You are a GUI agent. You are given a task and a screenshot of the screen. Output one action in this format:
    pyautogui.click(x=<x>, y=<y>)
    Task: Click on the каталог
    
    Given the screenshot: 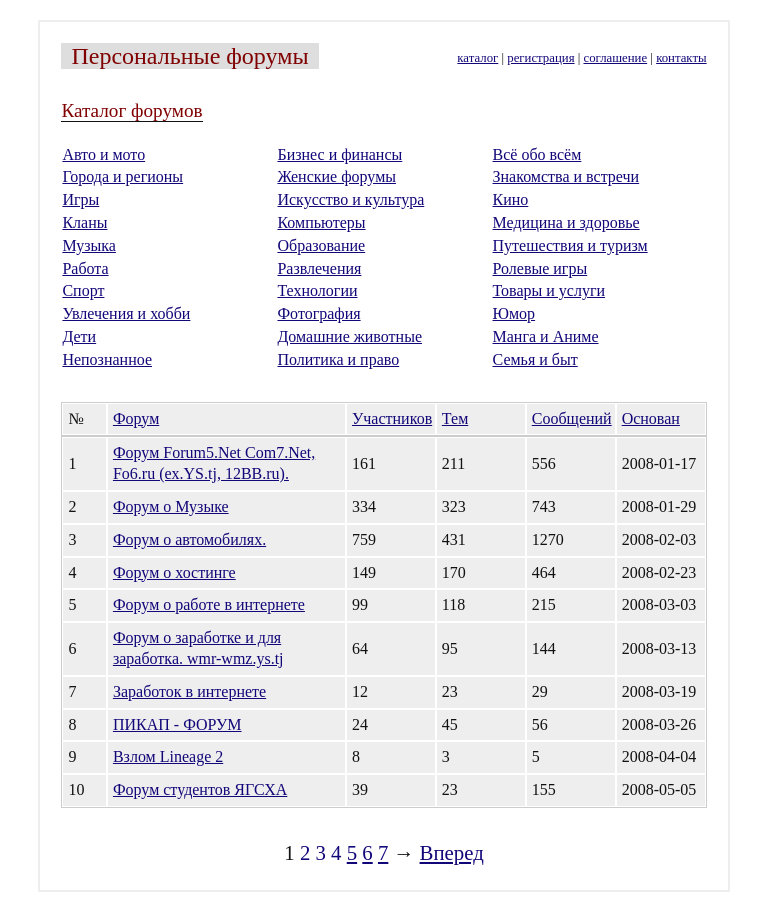 What is the action you would take?
    pyautogui.click(x=477, y=58)
    